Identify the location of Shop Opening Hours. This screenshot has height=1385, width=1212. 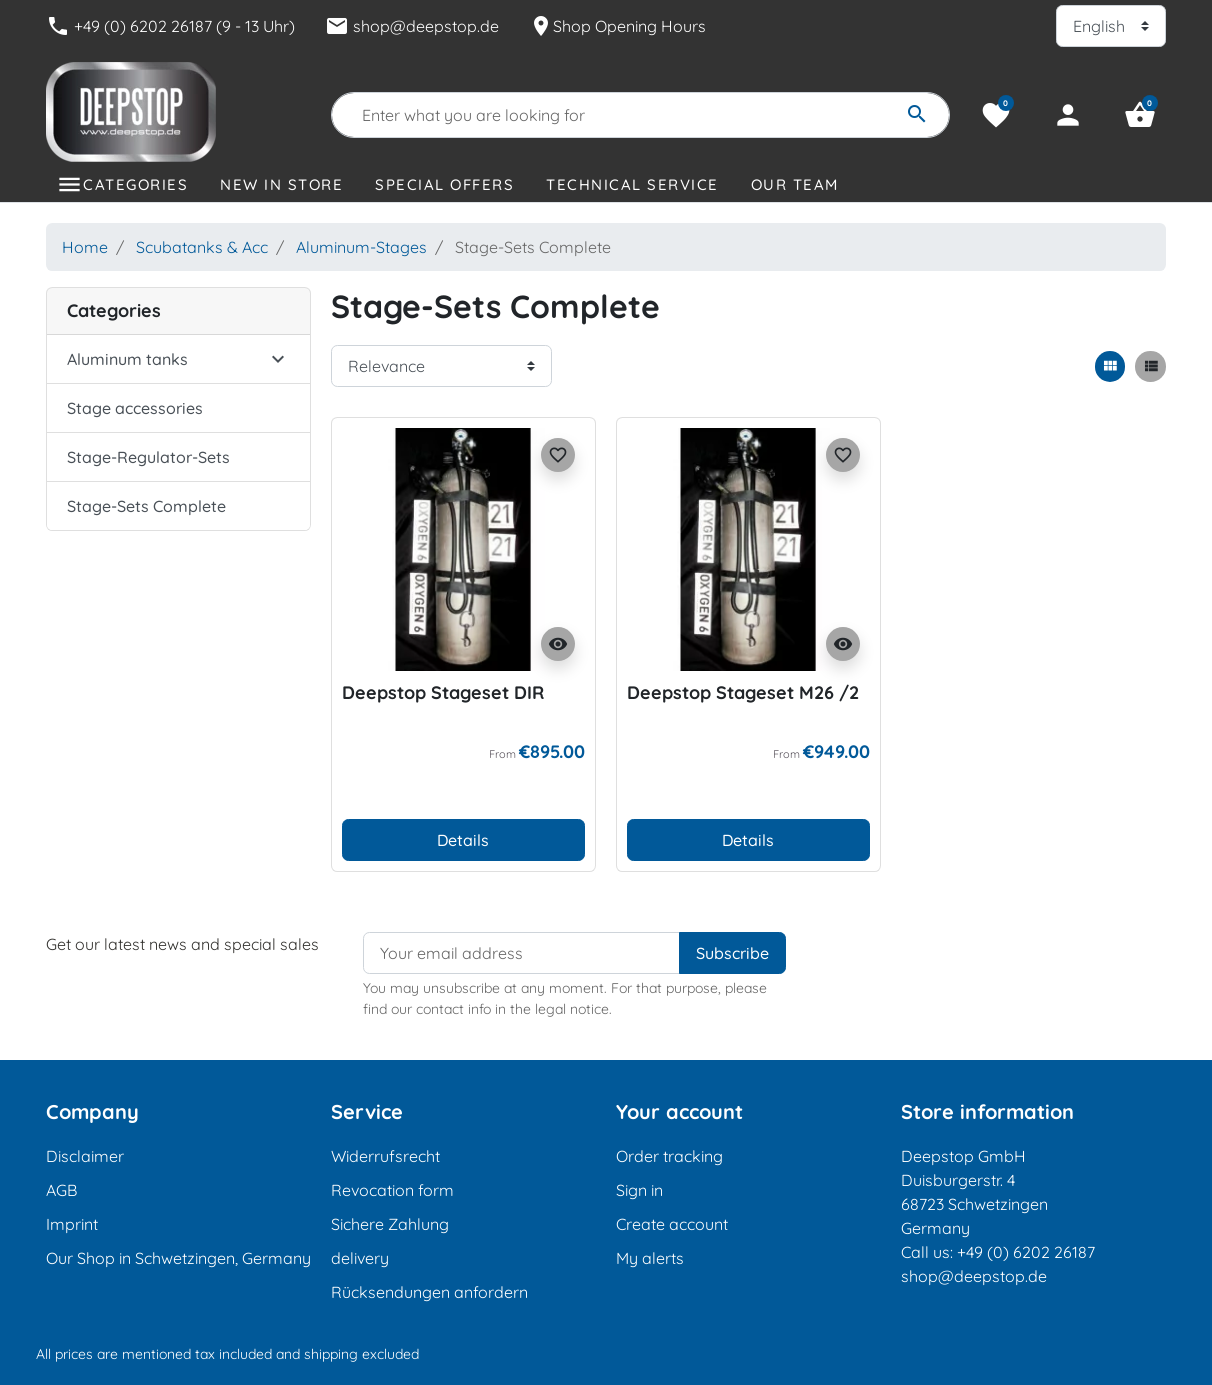
(617, 26).